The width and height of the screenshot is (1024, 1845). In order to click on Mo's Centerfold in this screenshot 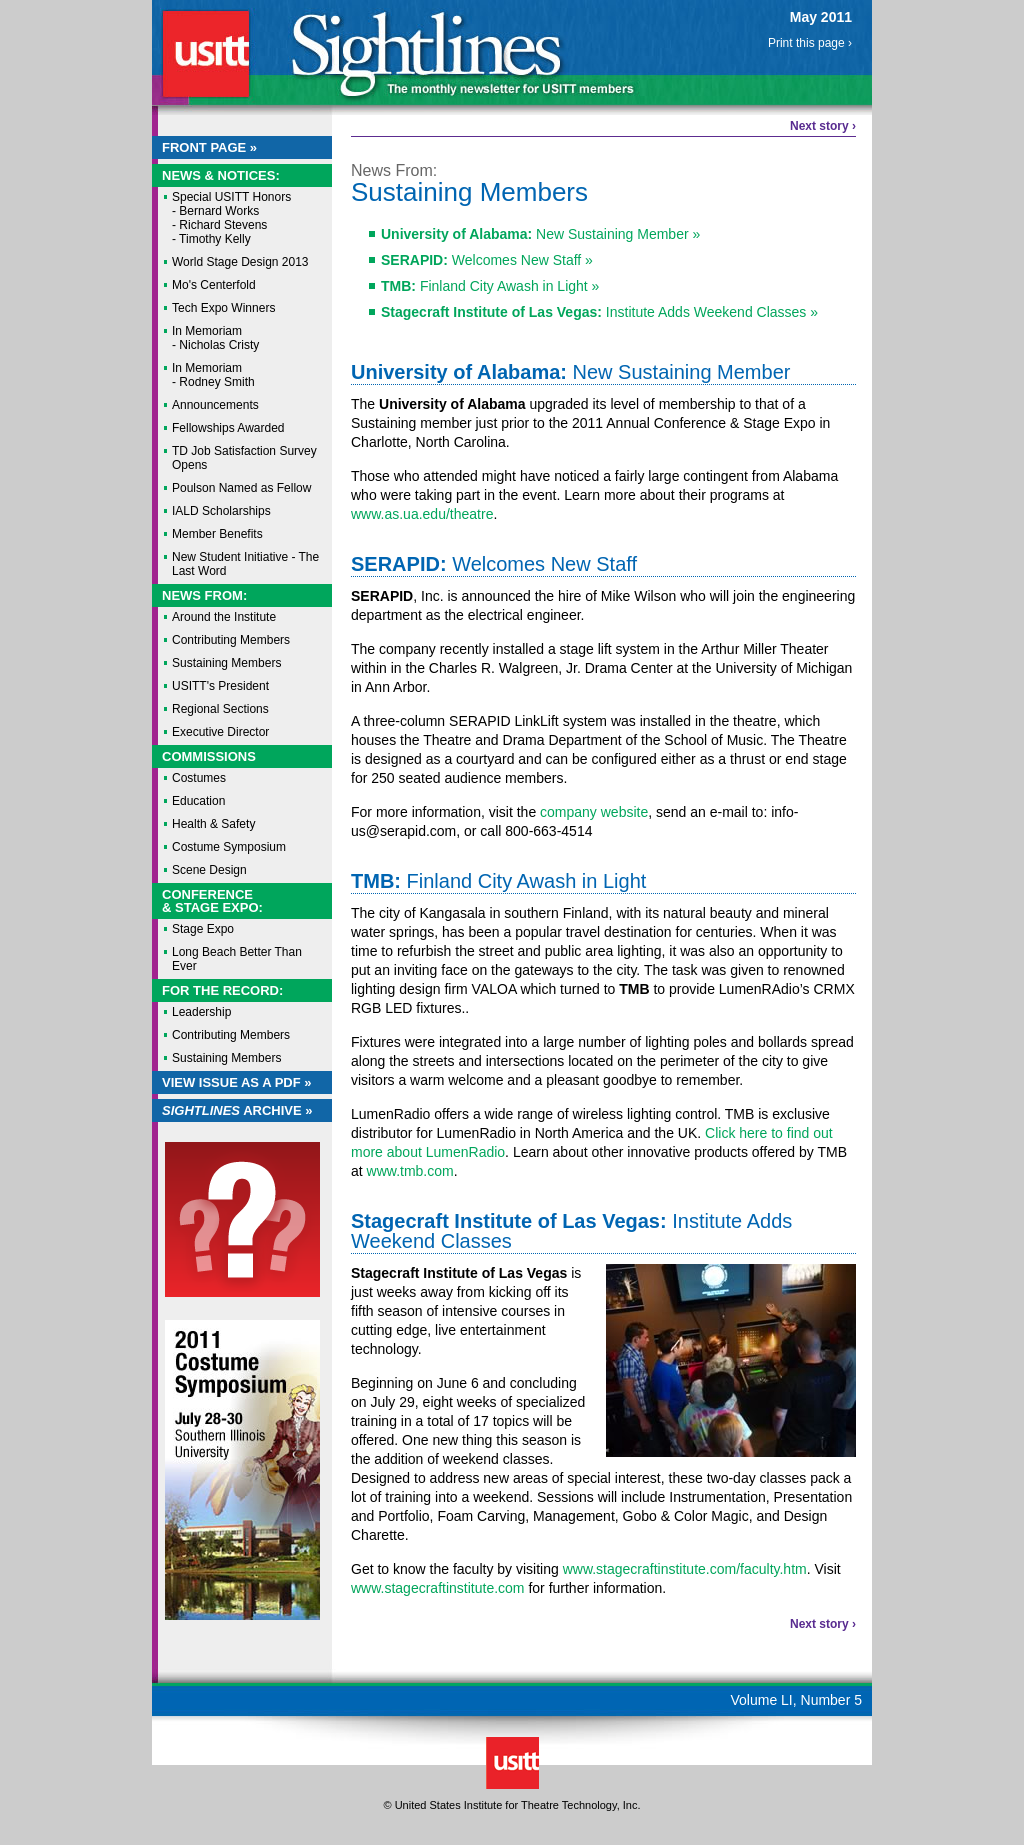, I will do `click(214, 285)`.